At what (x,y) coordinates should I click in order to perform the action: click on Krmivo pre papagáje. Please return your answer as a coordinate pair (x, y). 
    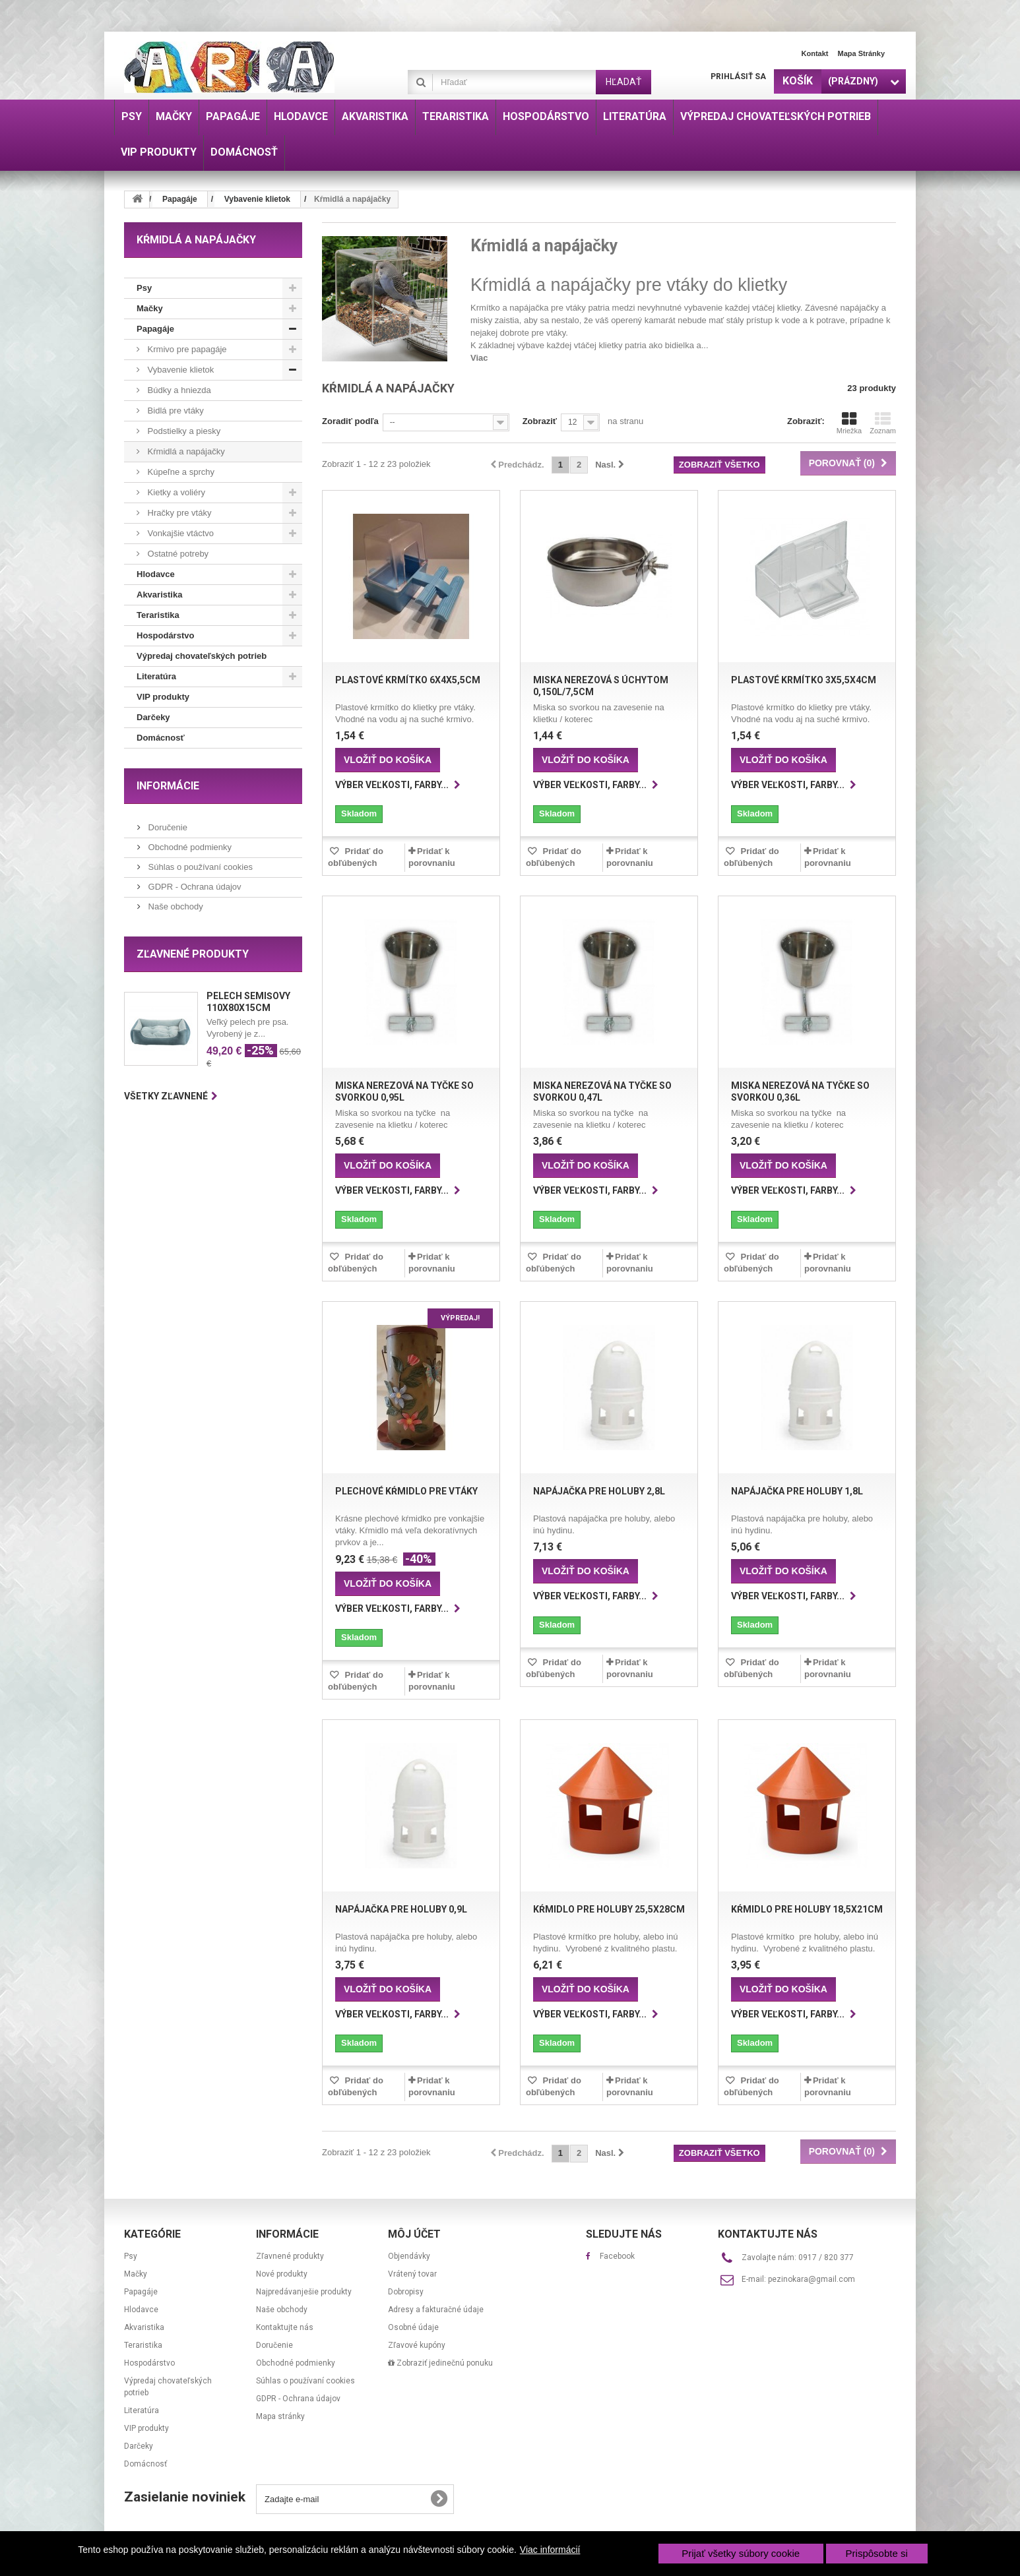
    Looking at the image, I should click on (186, 349).